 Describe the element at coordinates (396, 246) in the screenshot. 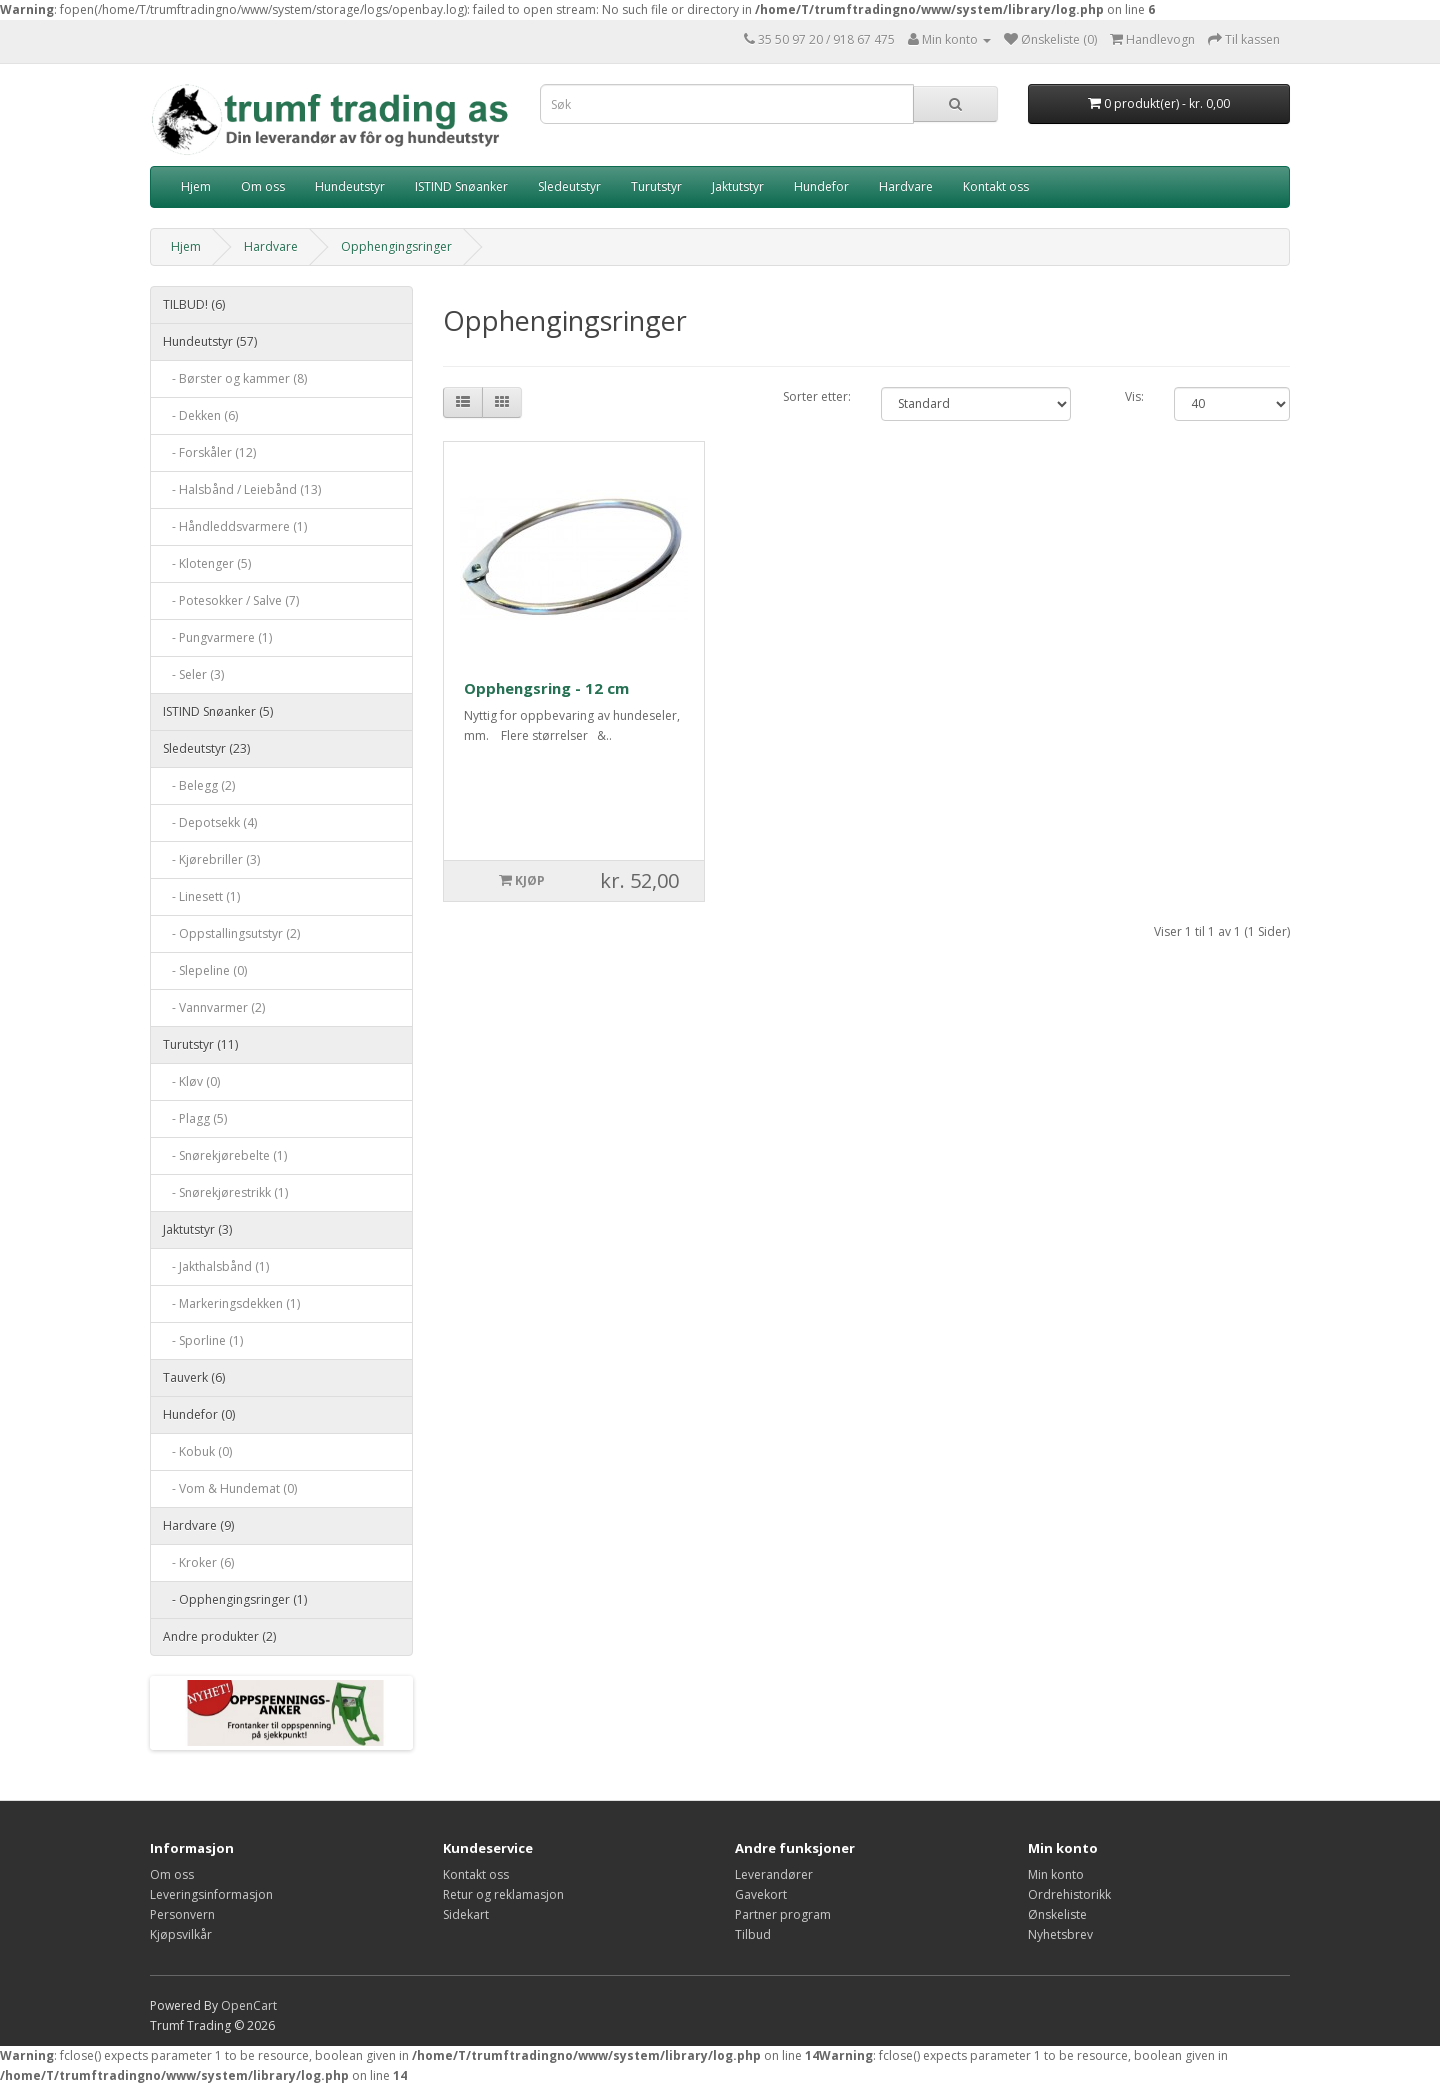

I see `Opphengingsringer` at that location.